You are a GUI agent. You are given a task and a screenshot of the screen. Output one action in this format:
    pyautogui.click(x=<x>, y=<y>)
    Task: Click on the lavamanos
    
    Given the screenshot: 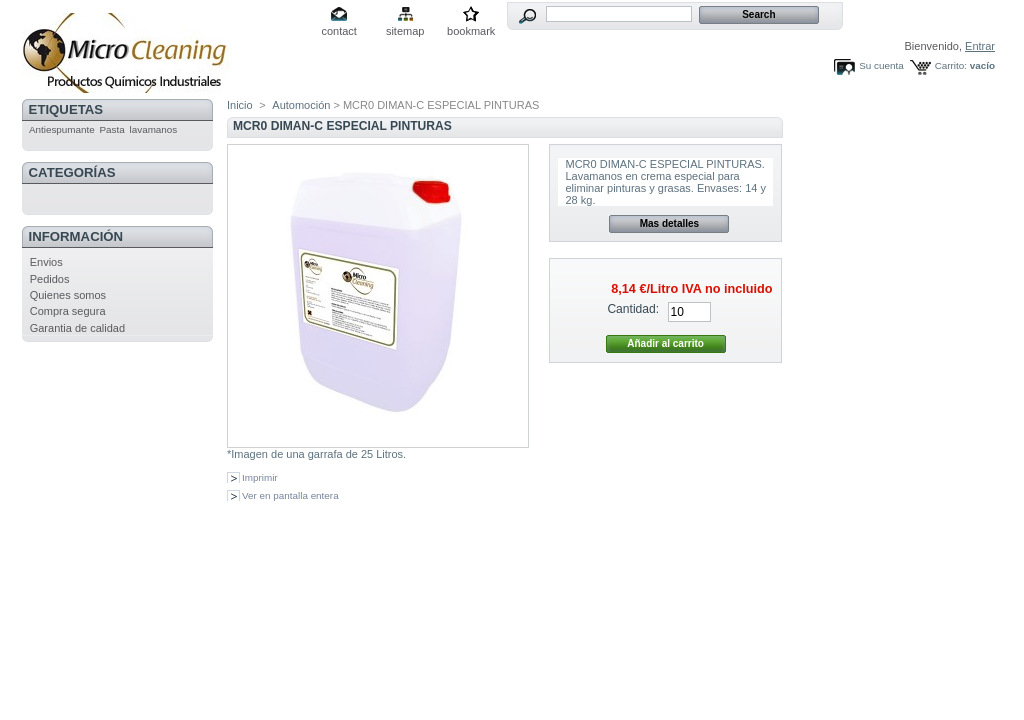 What is the action you would take?
    pyautogui.click(x=154, y=129)
    